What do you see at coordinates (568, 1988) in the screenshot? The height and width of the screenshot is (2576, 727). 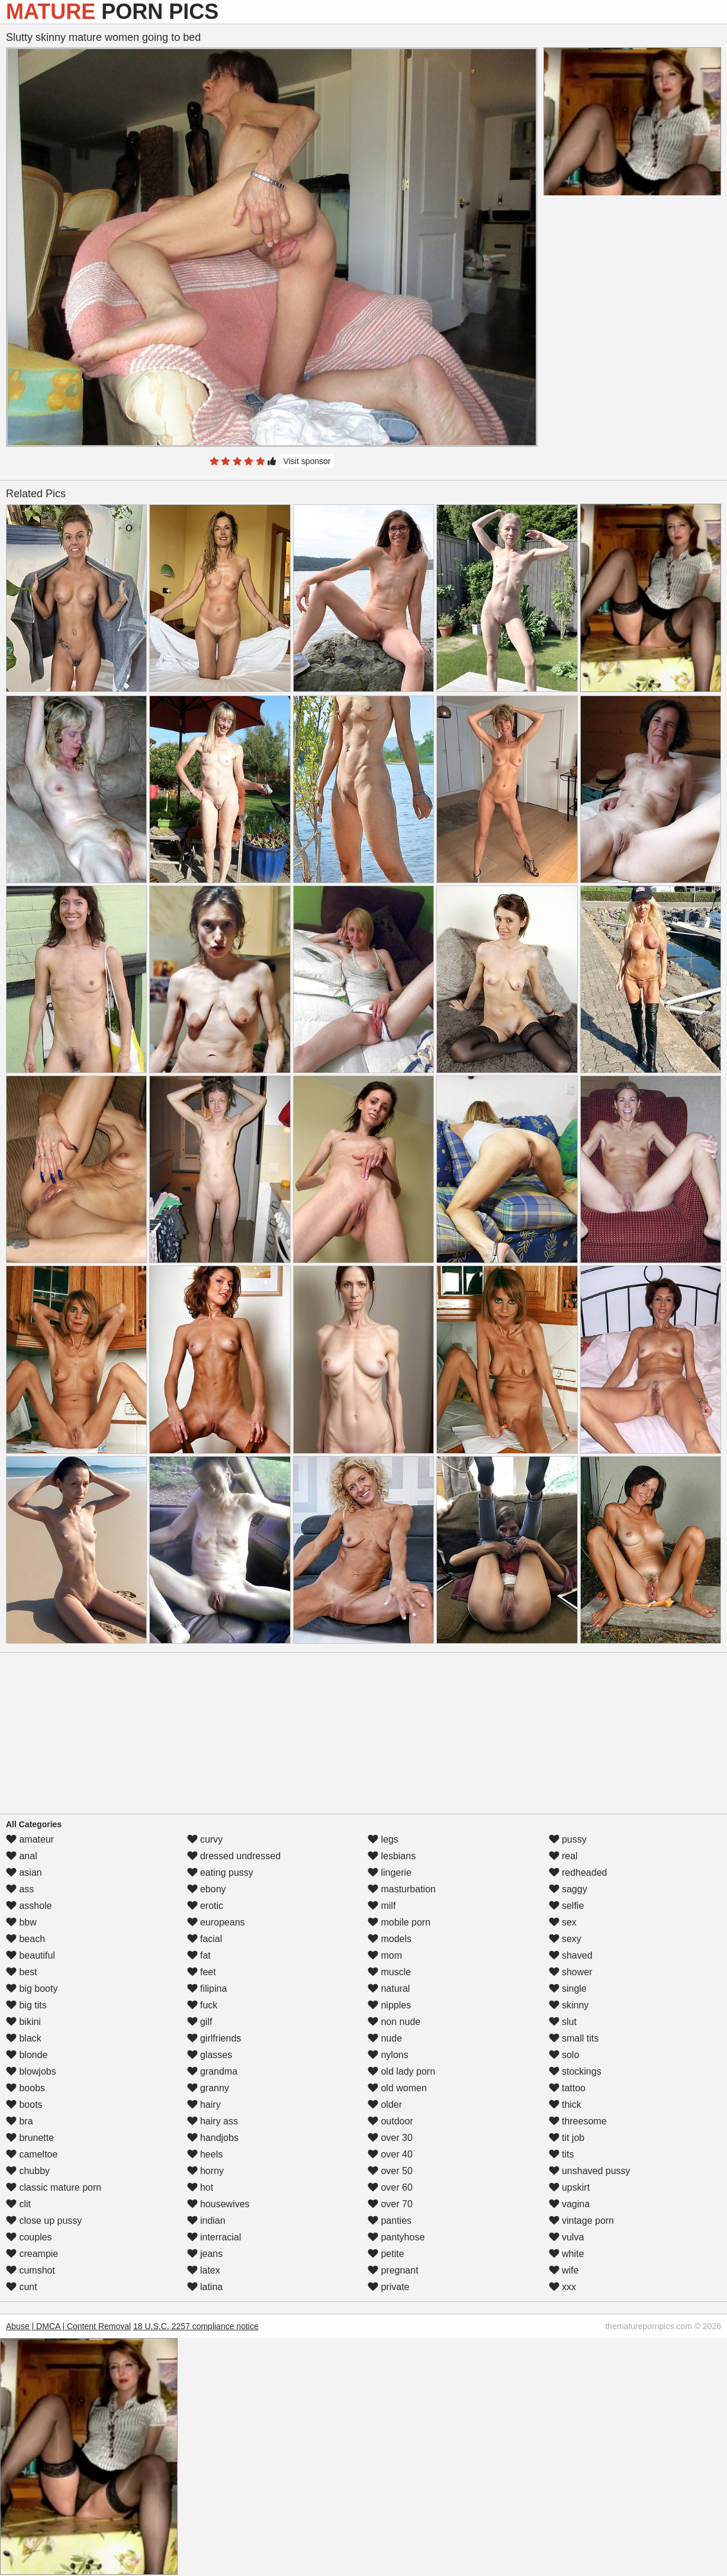 I see `single` at bounding box center [568, 1988].